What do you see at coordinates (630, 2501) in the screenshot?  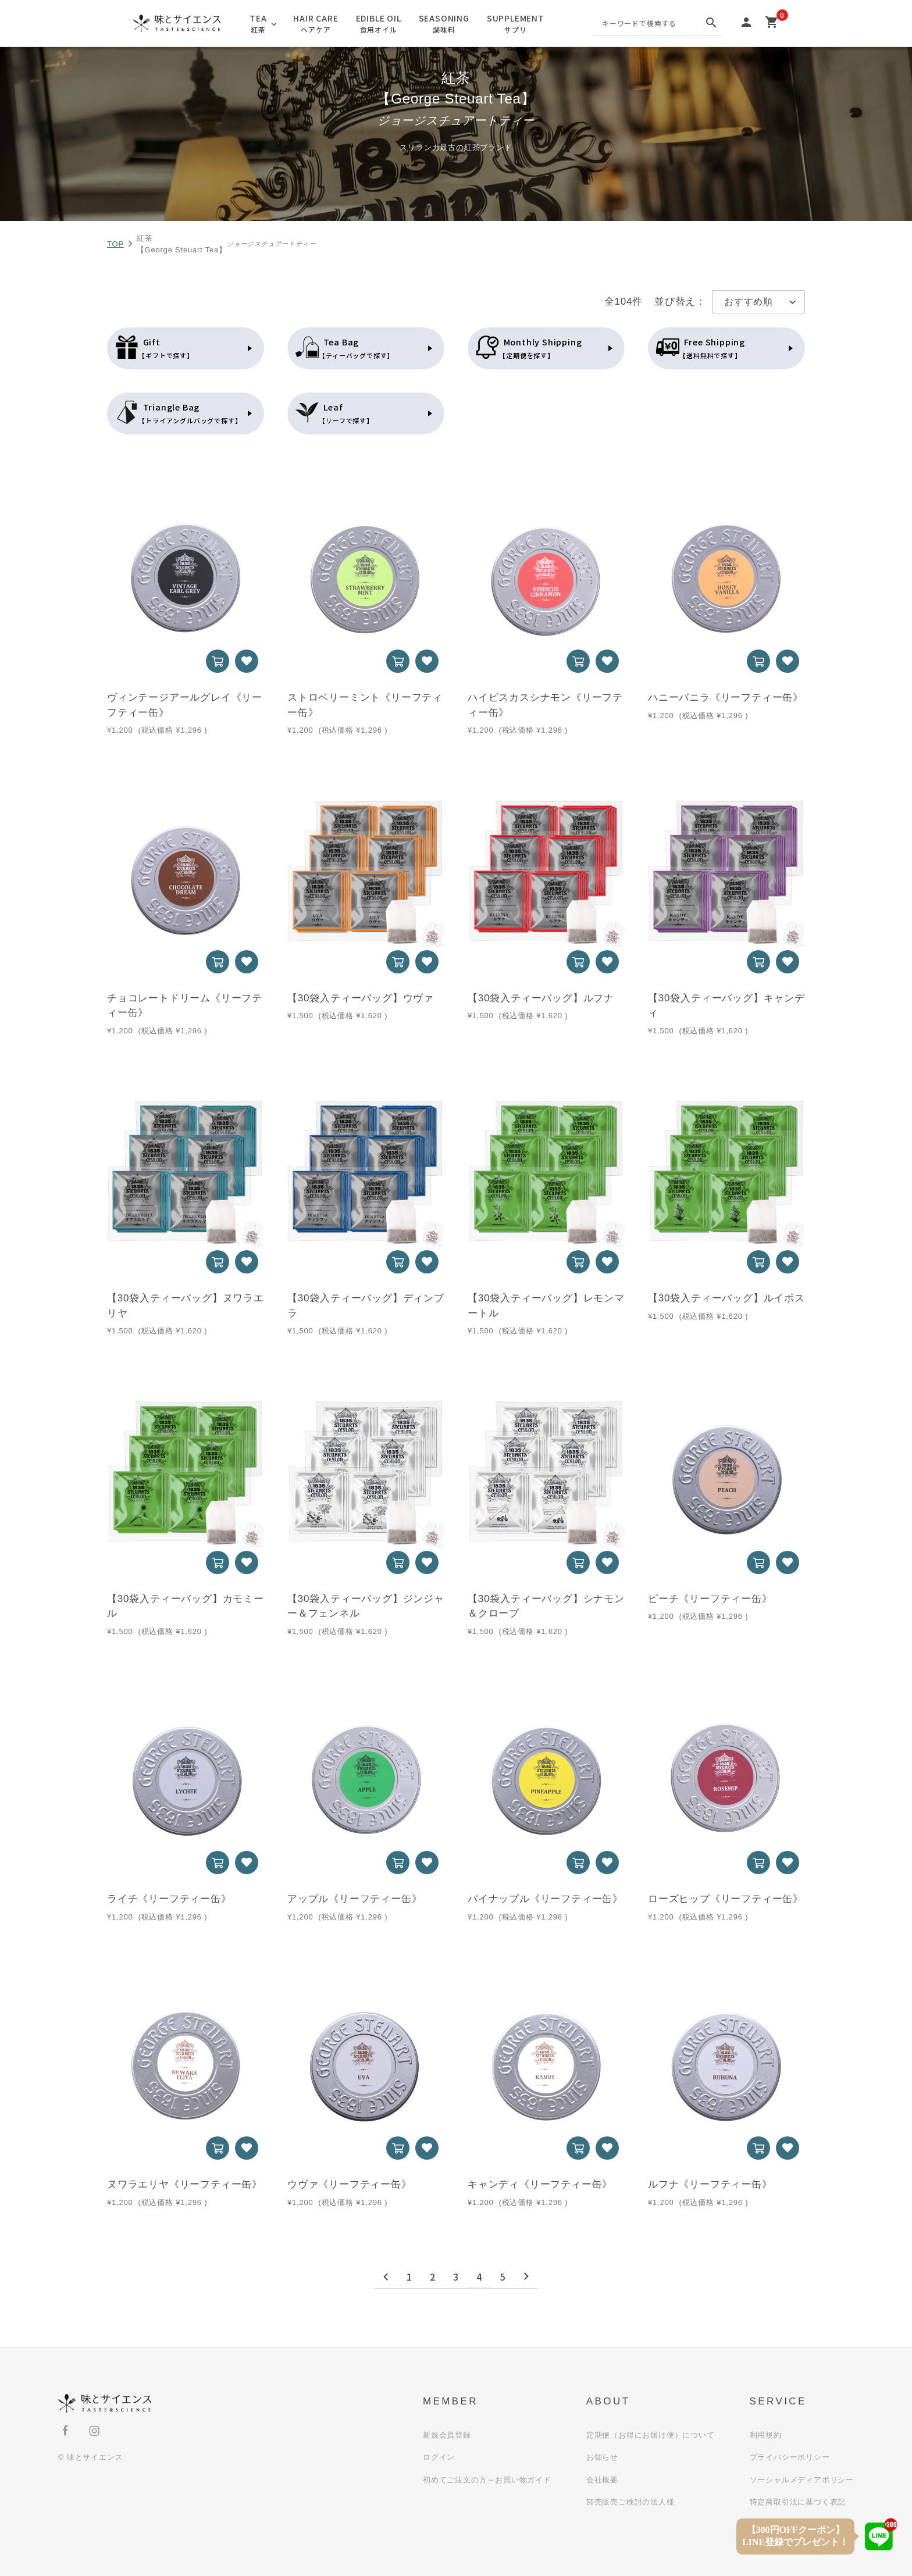 I see `卸売販売ご検討の法人様` at bounding box center [630, 2501].